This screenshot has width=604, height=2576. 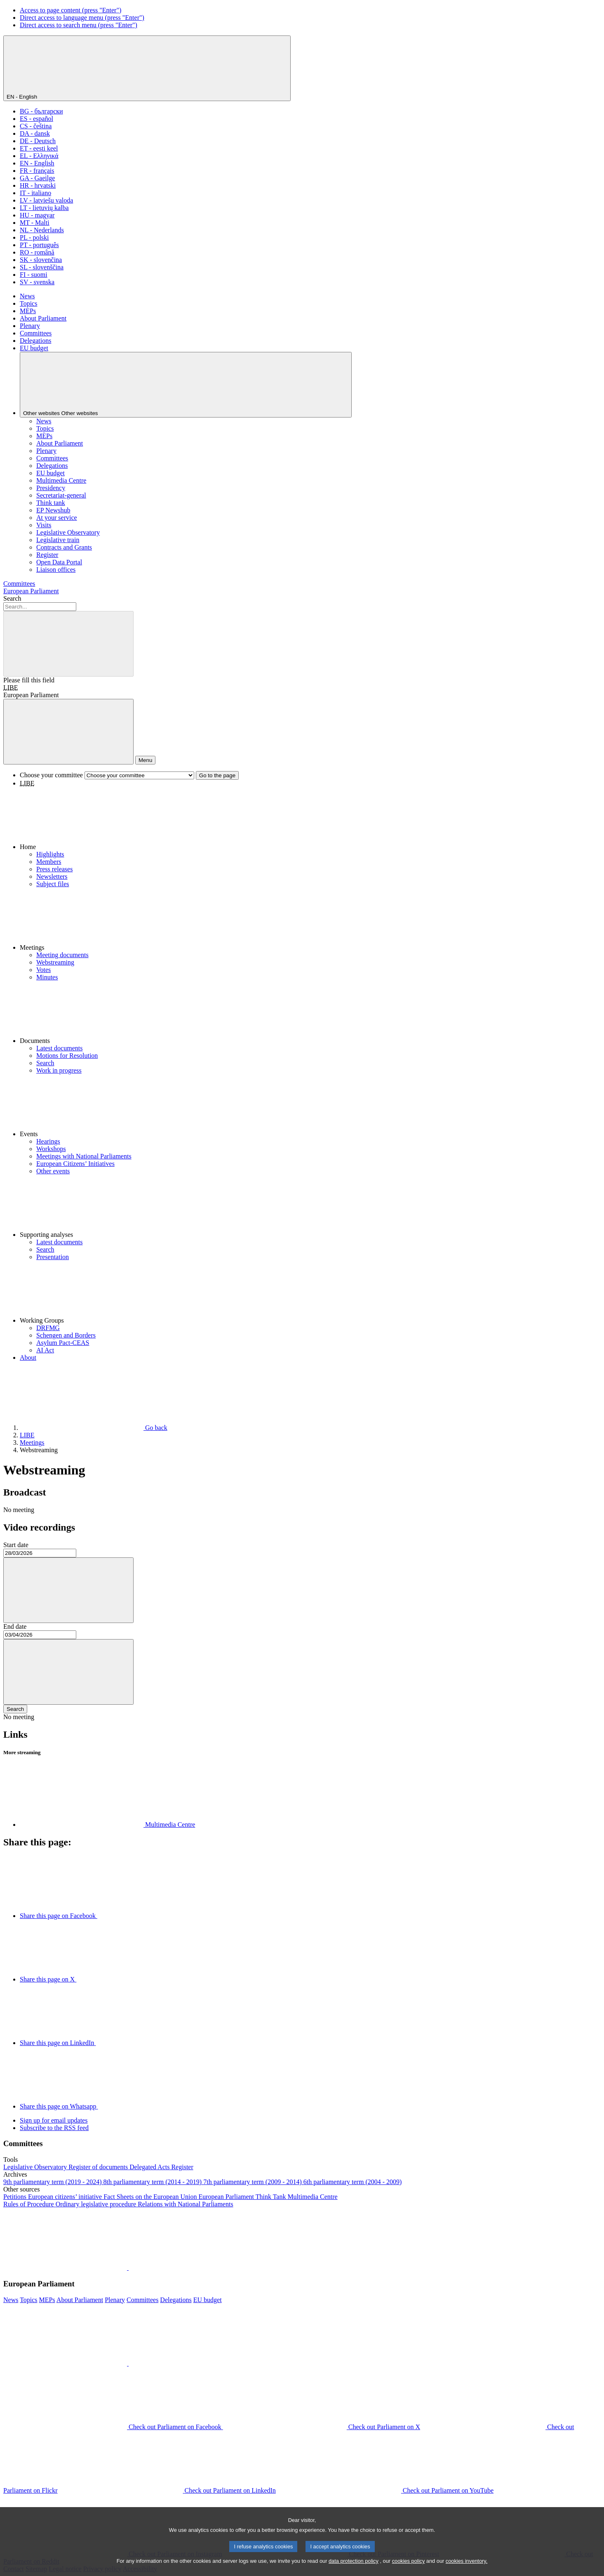 What do you see at coordinates (12, 598) in the screenshot?
I see `Search` at bounding box center [12, 598].